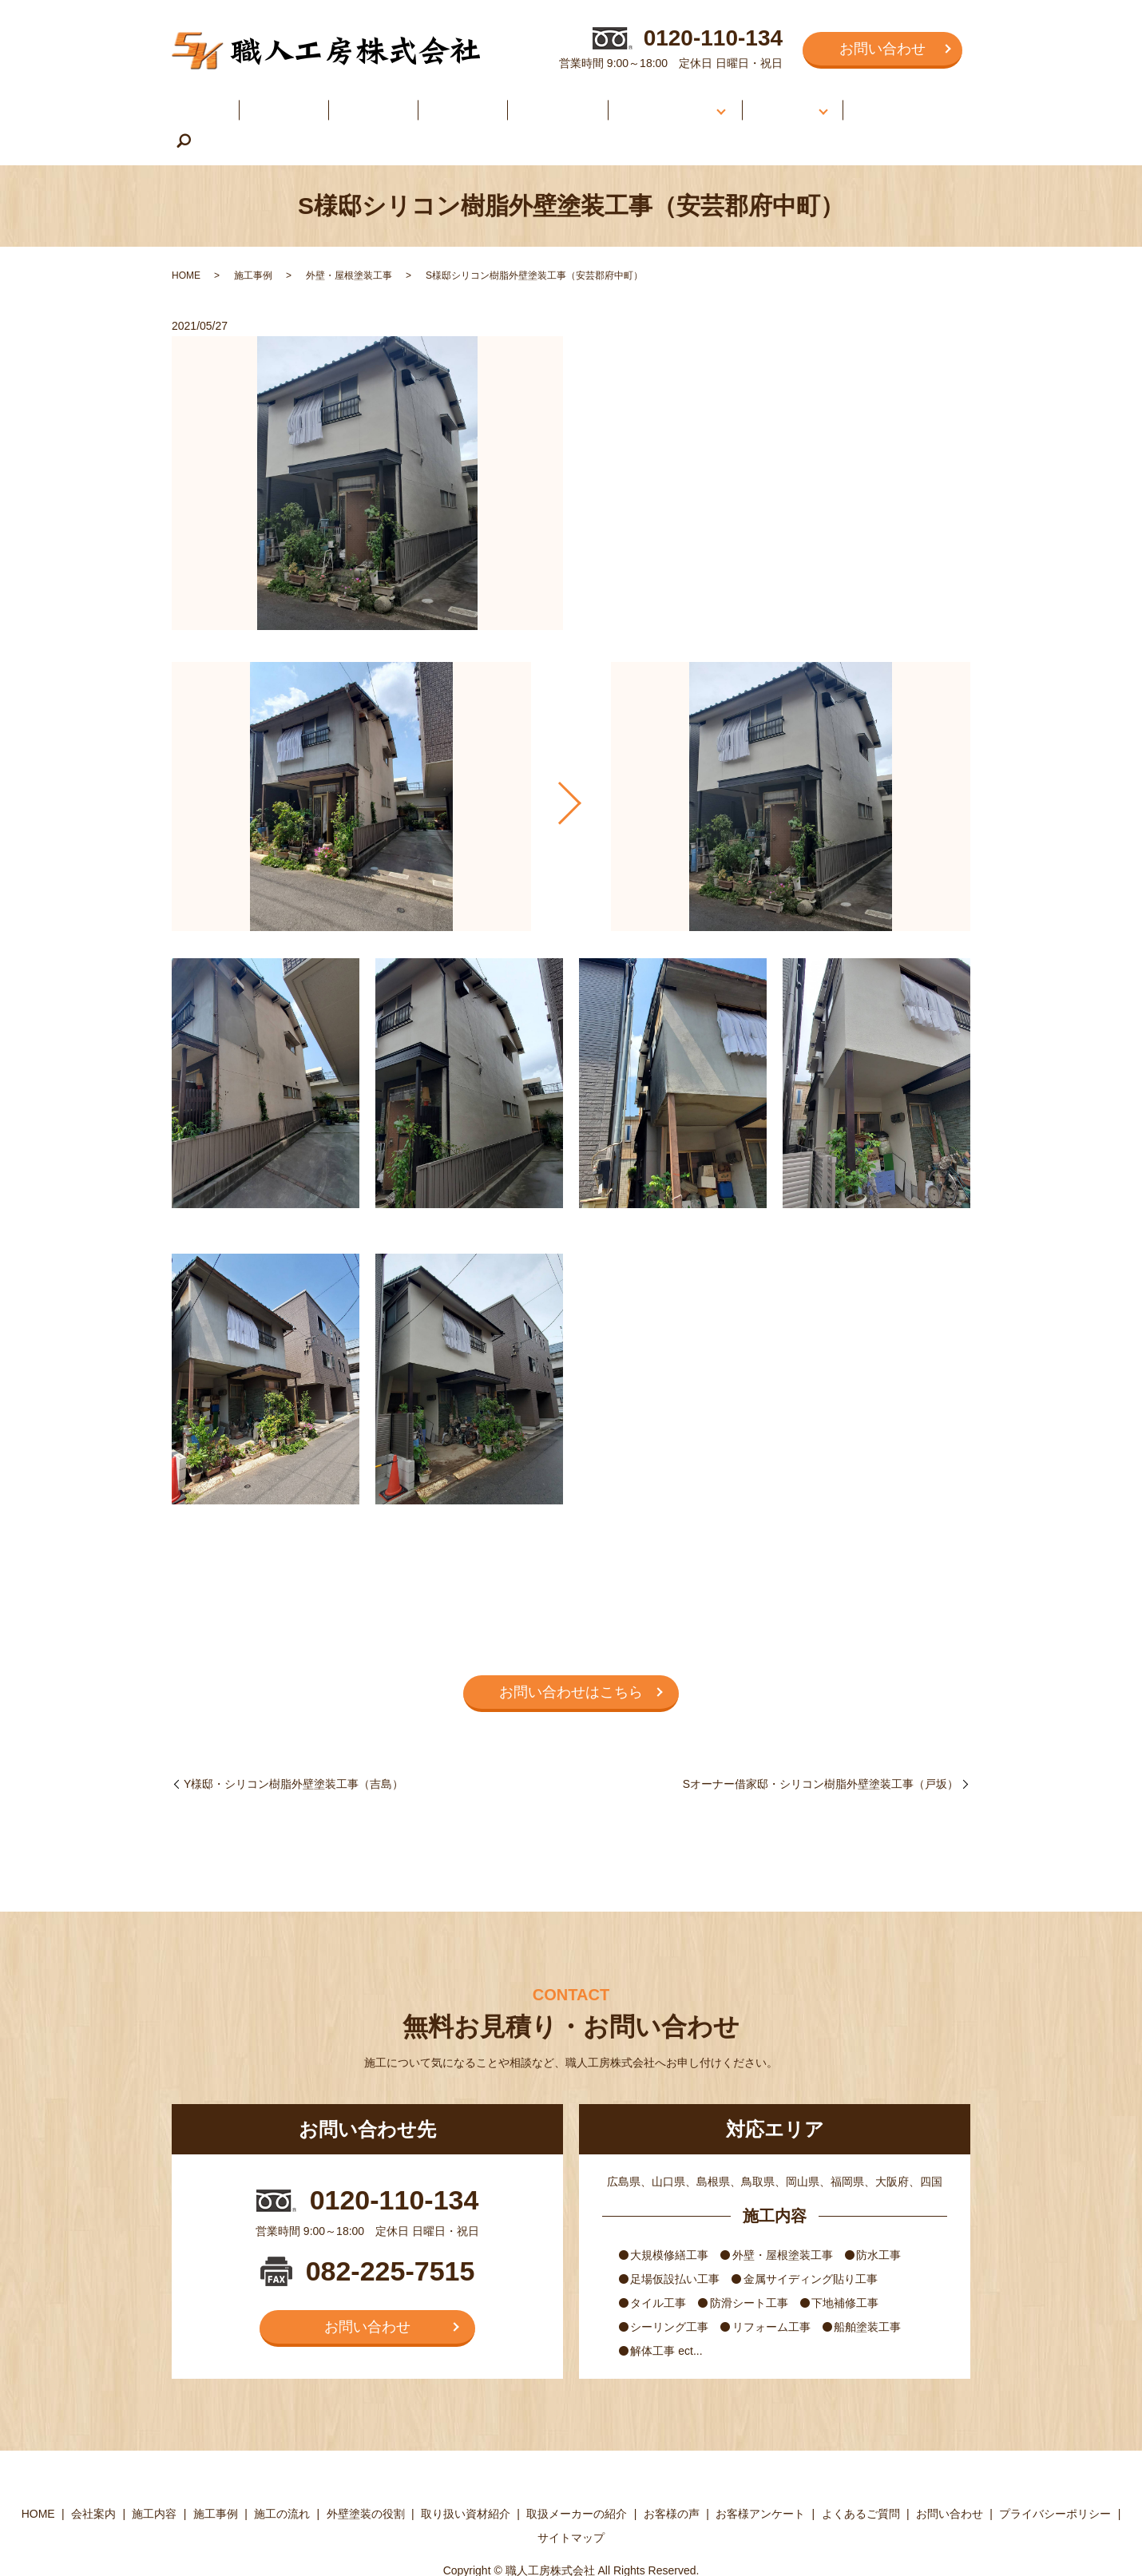 This screenshot has height=2576, width=1142. I want to click on プライバシーポリシー, so click(1055, 2478).